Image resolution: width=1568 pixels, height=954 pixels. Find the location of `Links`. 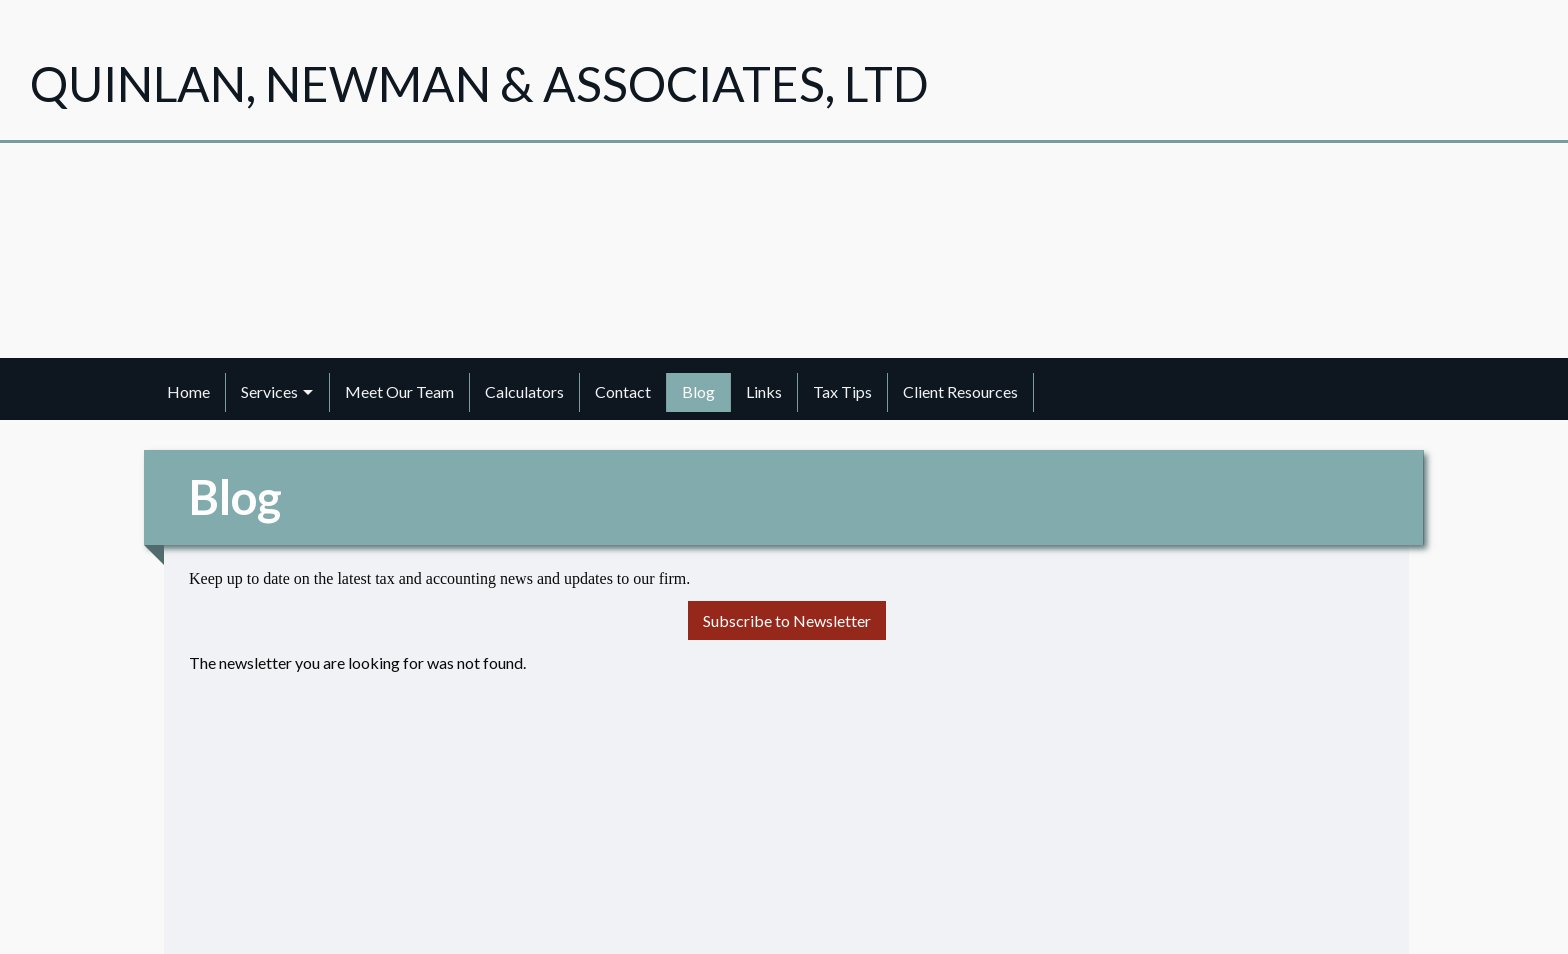

Links is located at coordinates (764, 391).